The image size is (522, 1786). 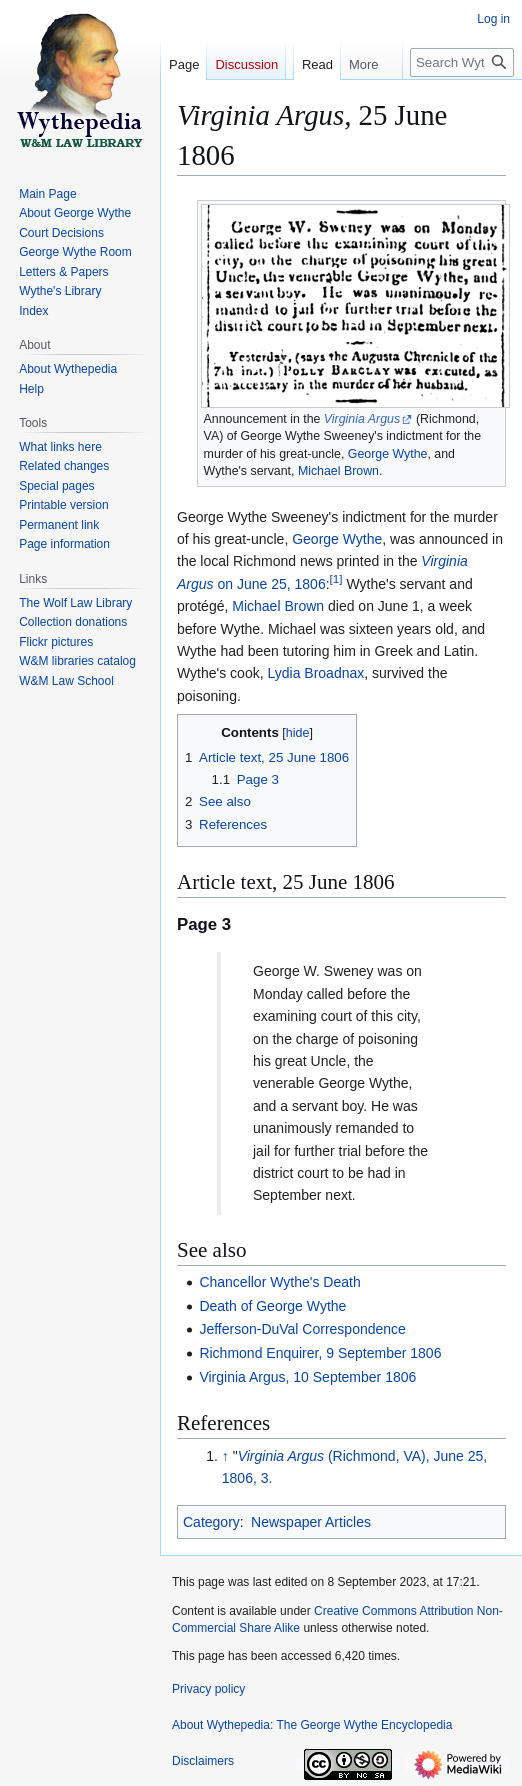 What do you see at coordinates (211, 1522) in the screenshot?
I see `Category` at bounding box center [211, 1522].